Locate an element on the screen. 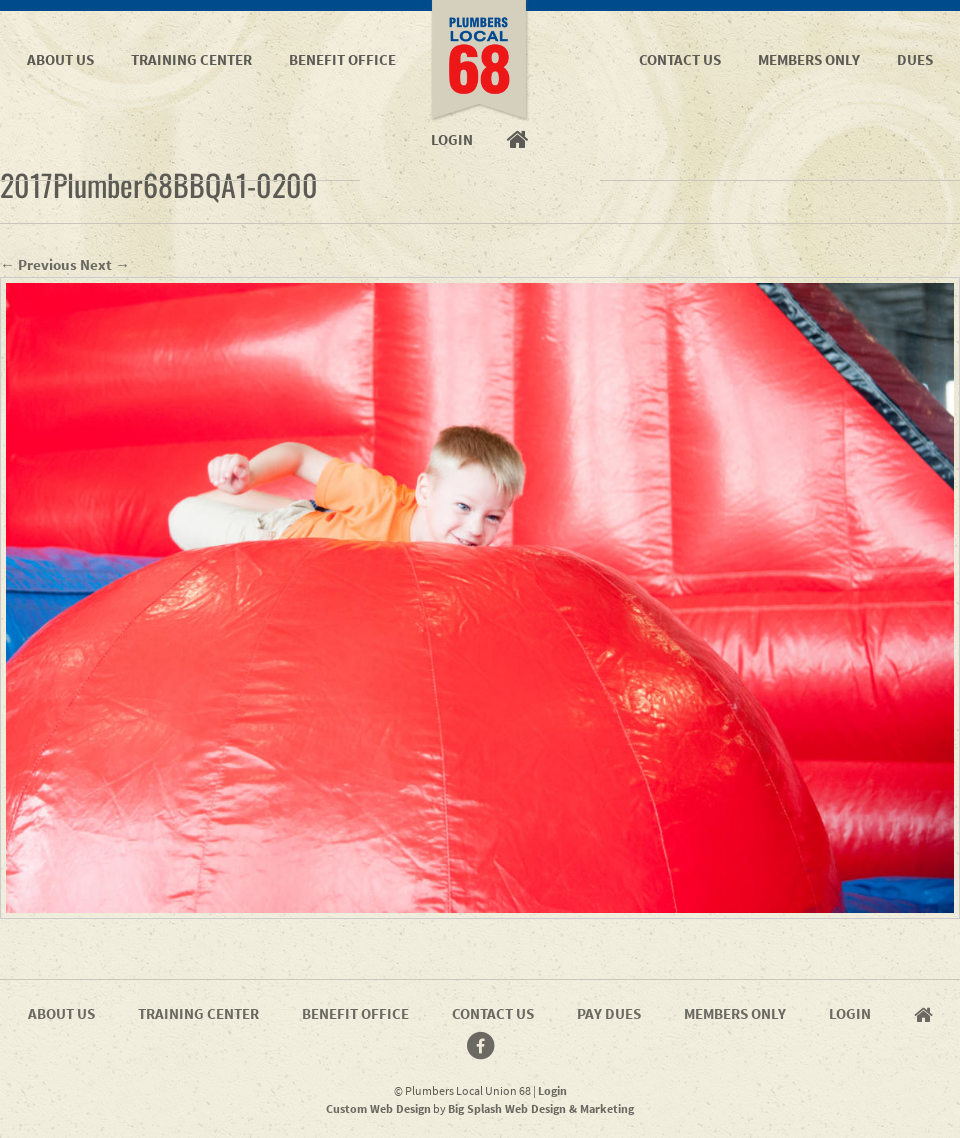  About Us is located at coordinates (60, 59).